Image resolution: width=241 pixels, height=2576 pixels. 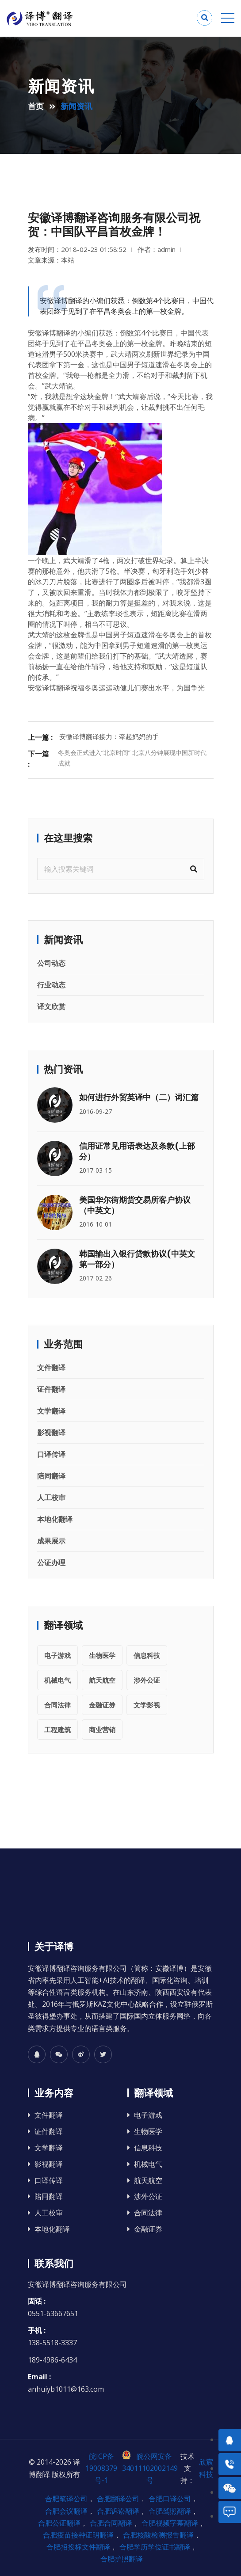 I want to click on 陪同翻译, so click(x=51, y=1476).